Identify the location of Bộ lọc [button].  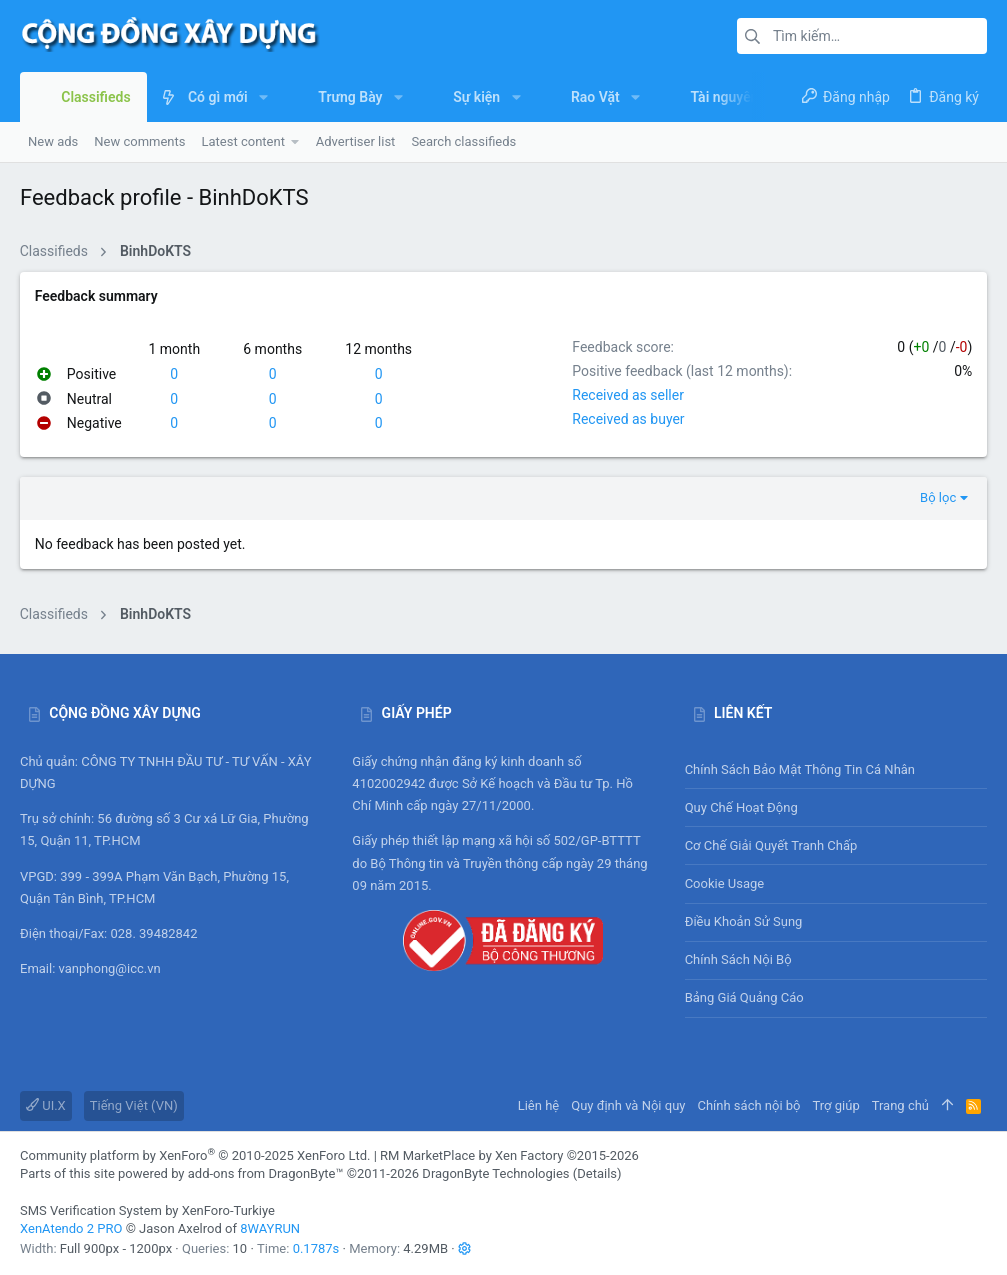
(938, 497).